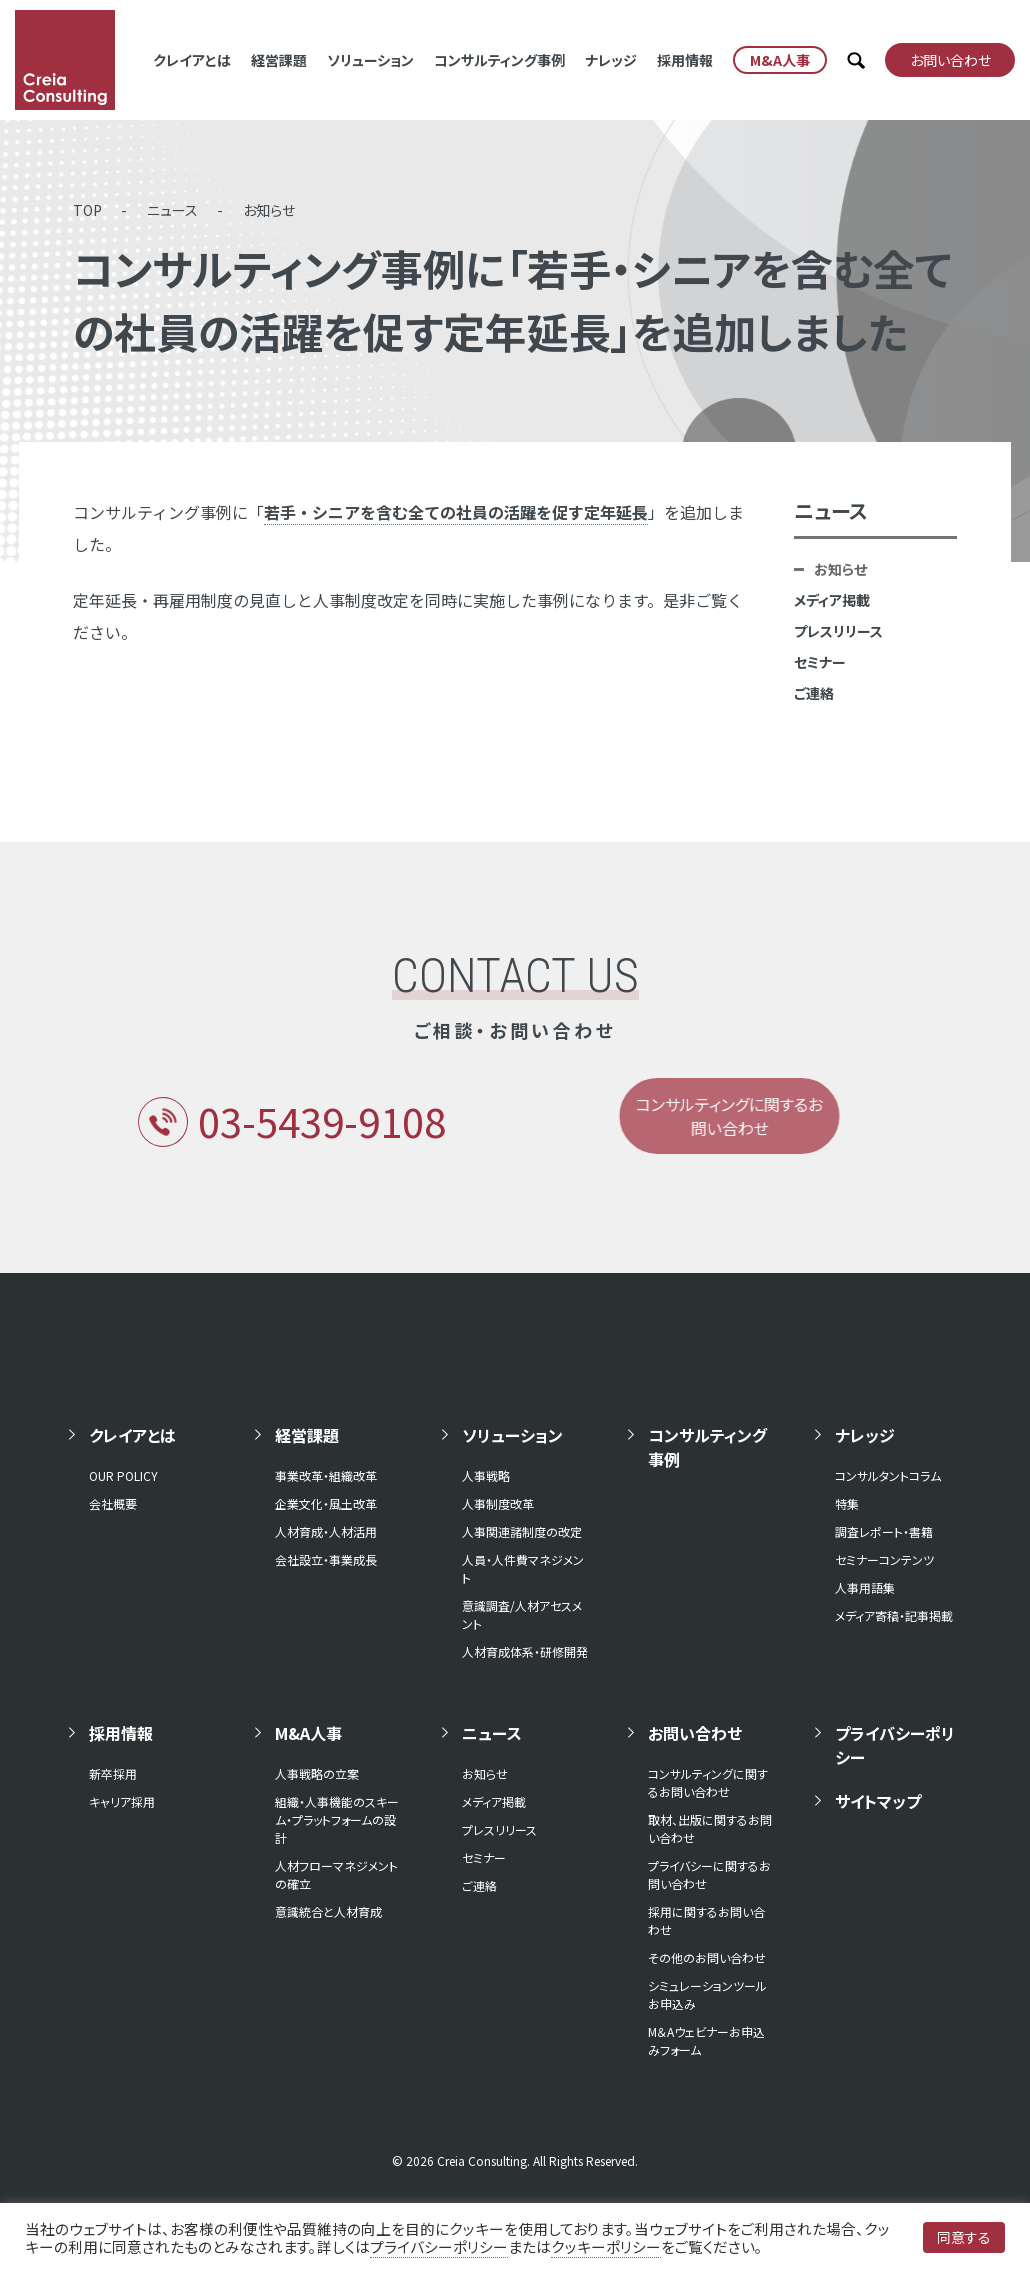  I want to click on プライバシーポリシー, so click(895, 1745).